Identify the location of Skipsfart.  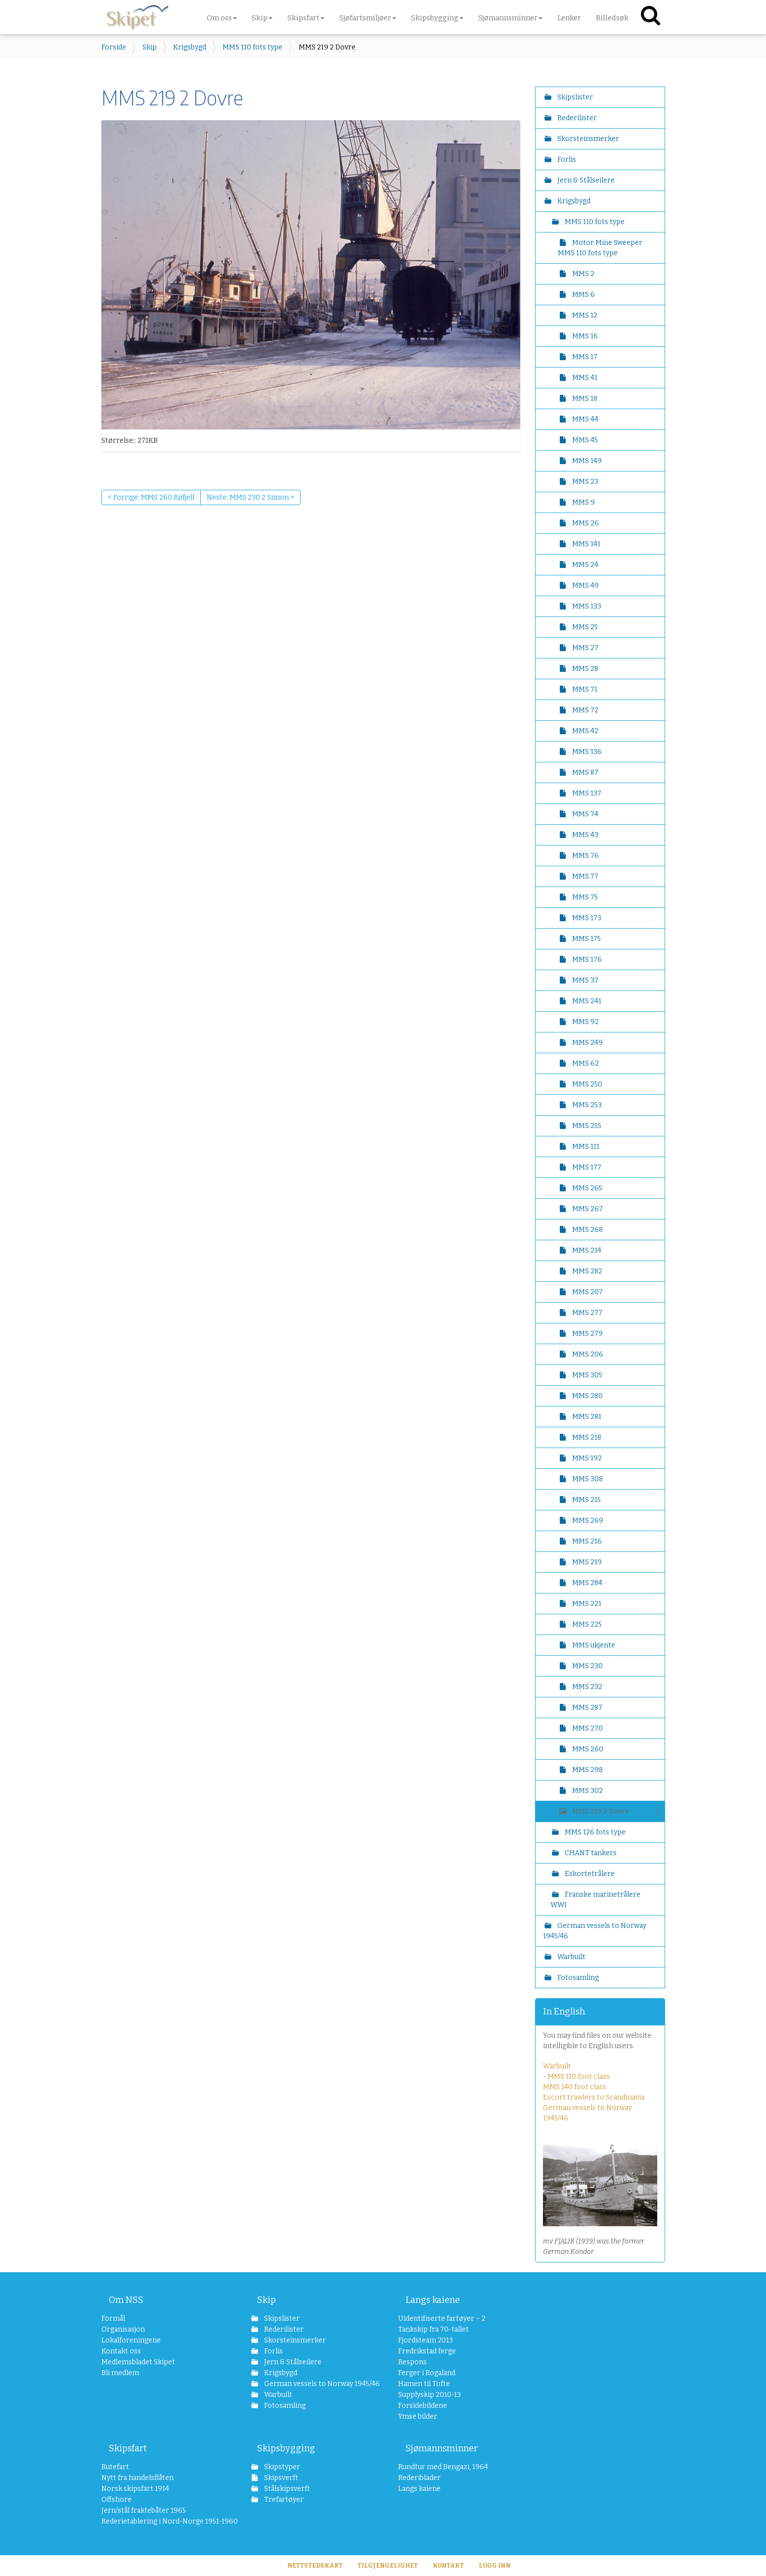
(128, 2448).